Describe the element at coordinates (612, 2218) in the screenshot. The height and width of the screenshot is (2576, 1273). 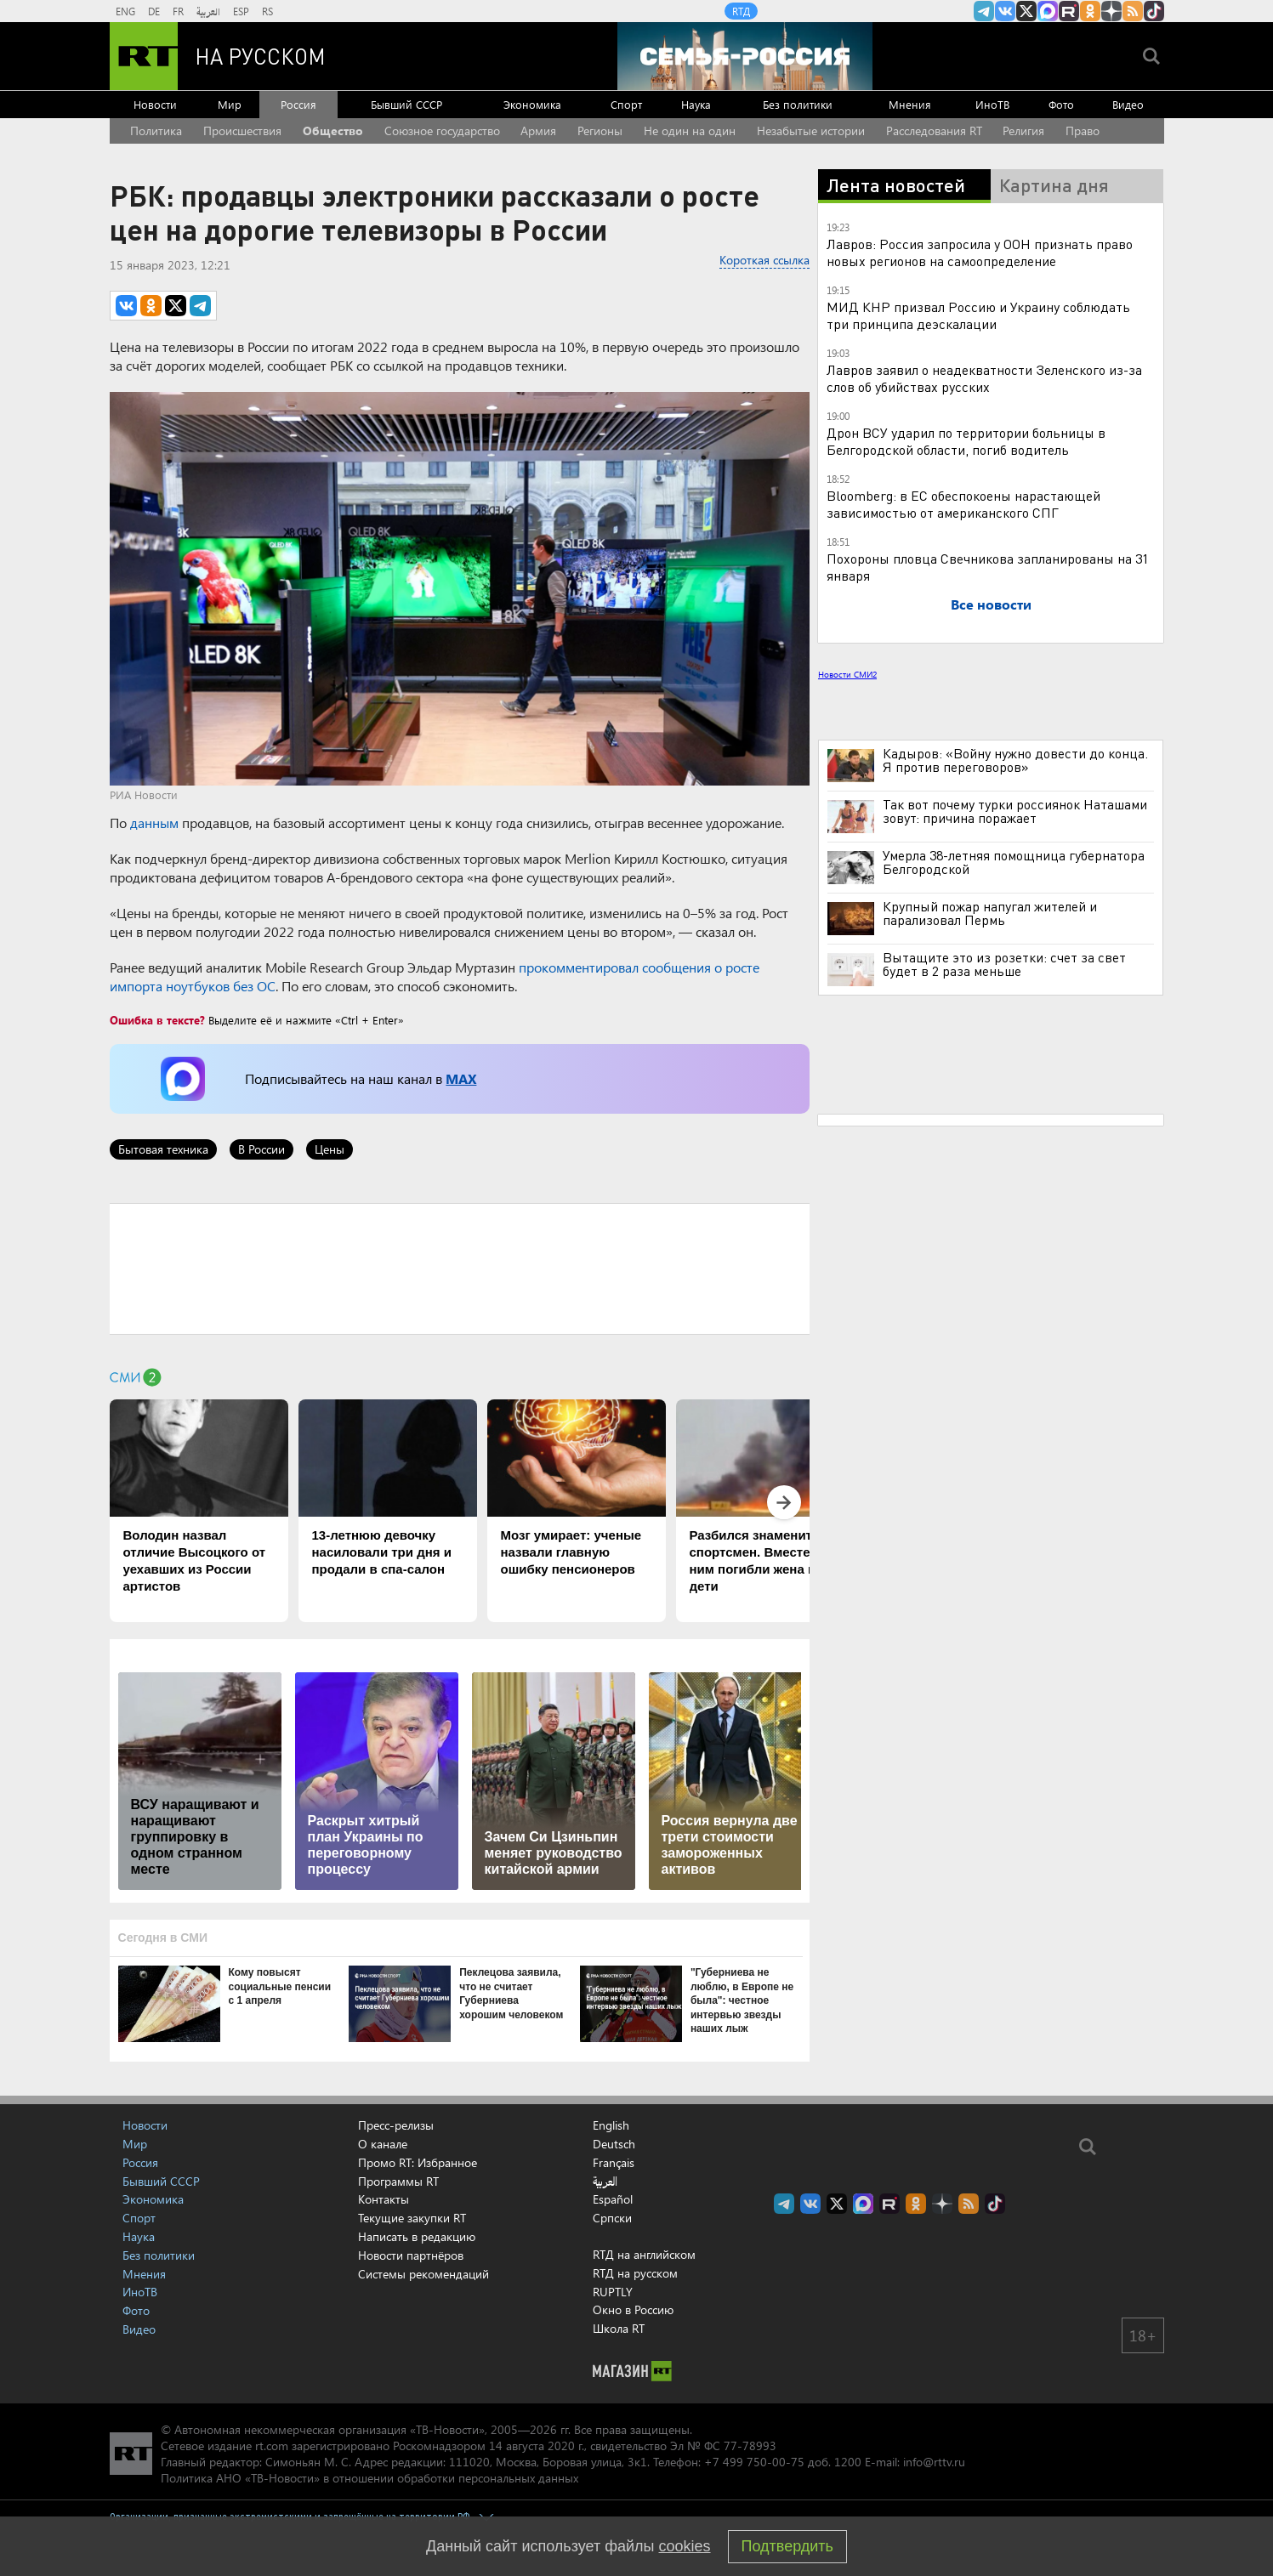
I see `Српски` at that location.